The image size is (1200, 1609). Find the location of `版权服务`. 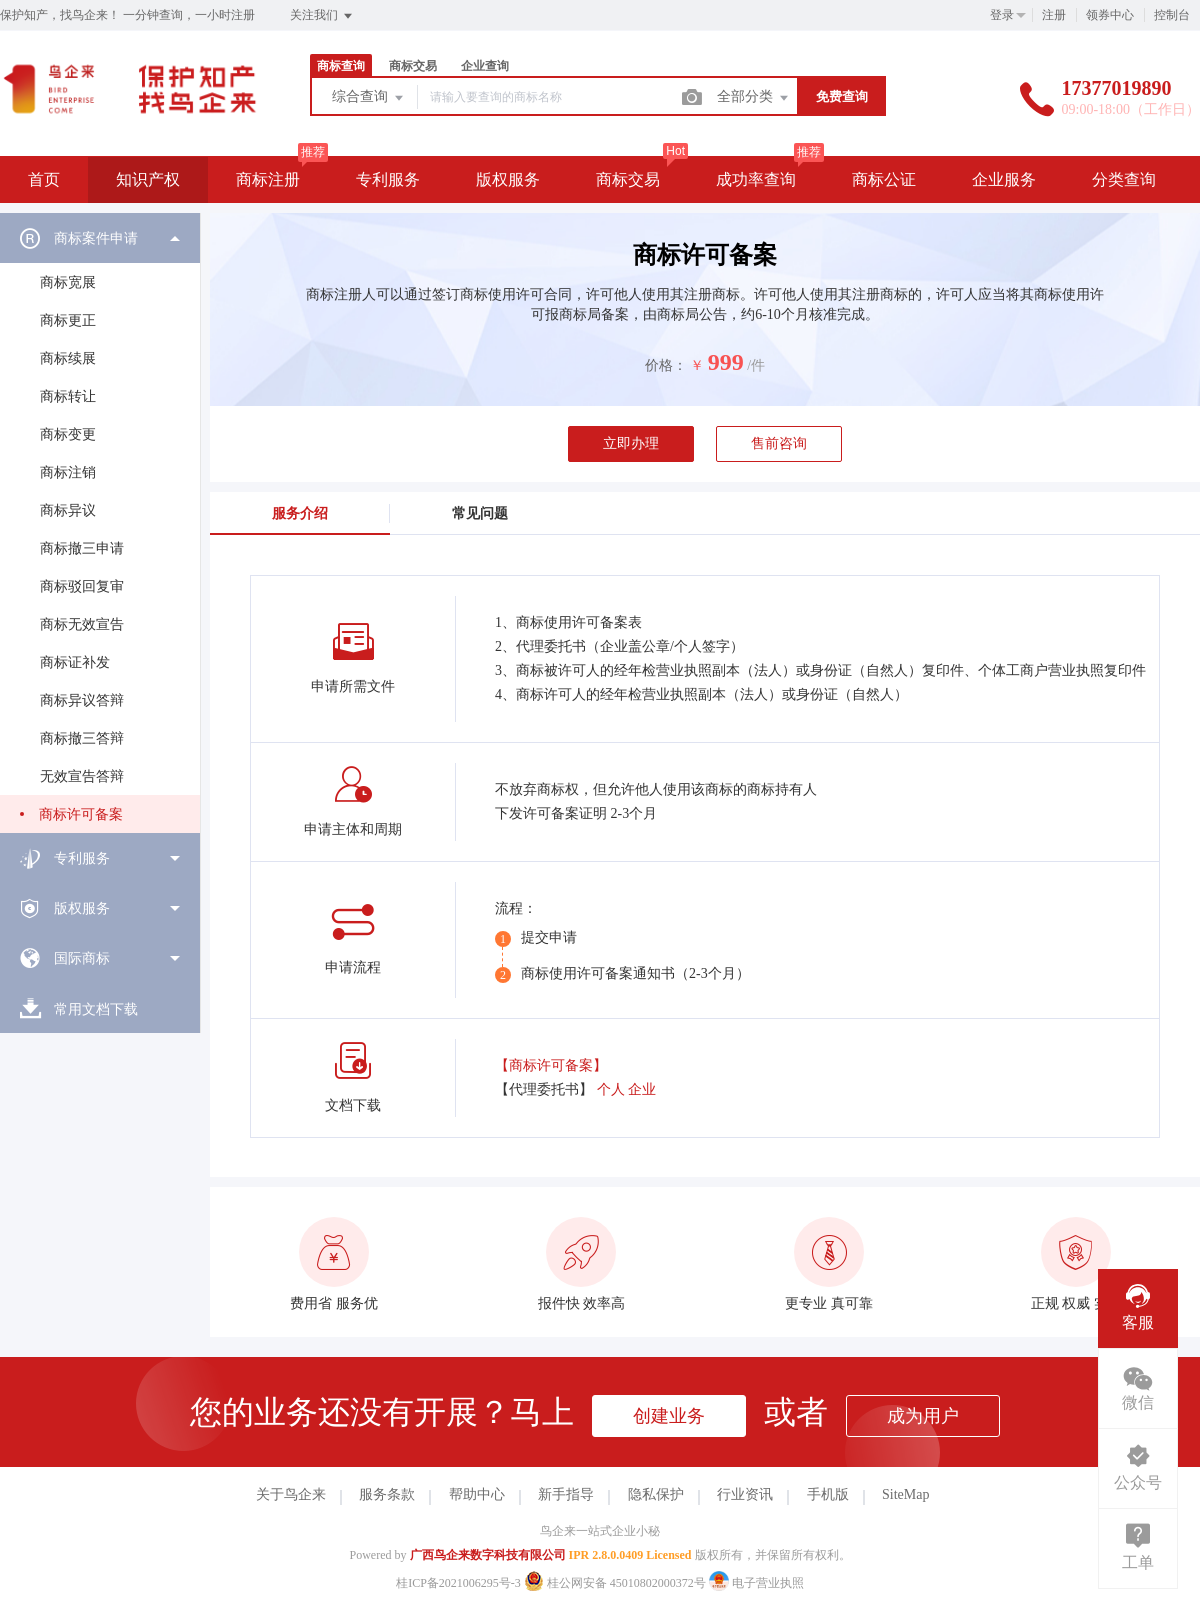

版权服务 is located at coordinates (508, 179).